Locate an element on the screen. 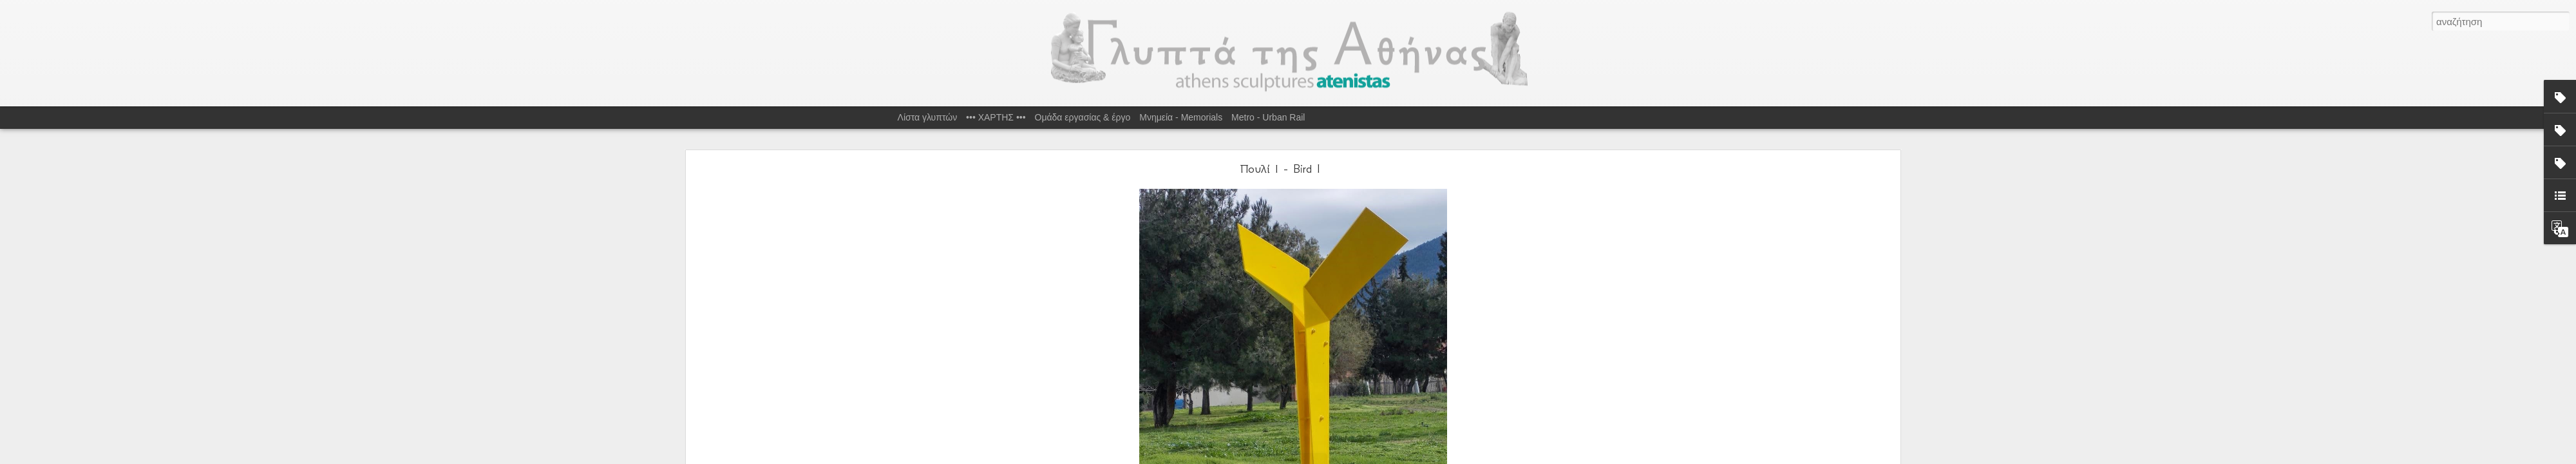 The image size is (2576, 464). ••• ΧΑΡΤΗΣ ••• is located at coordinates (996, 117).